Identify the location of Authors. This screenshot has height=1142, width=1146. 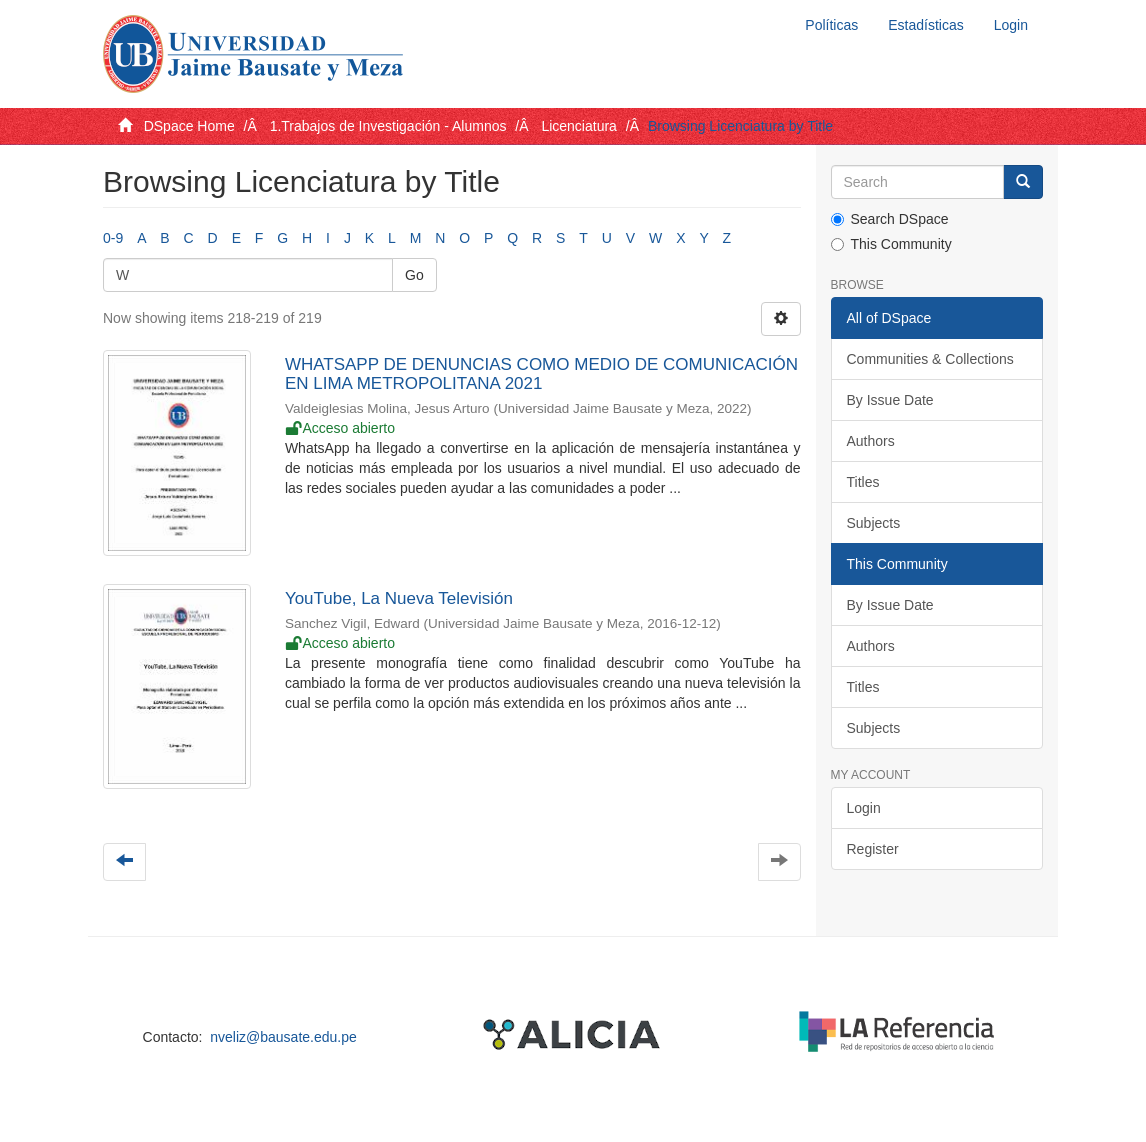
(871, 441).